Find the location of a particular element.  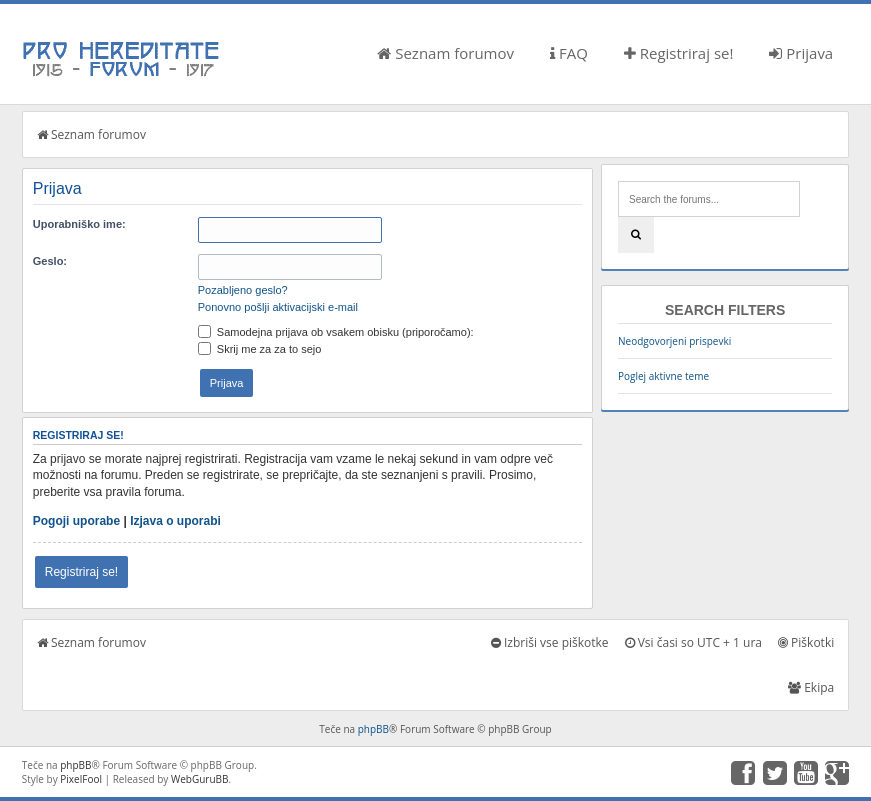

Pogoji uporabe is located at coordinates (76, 521).